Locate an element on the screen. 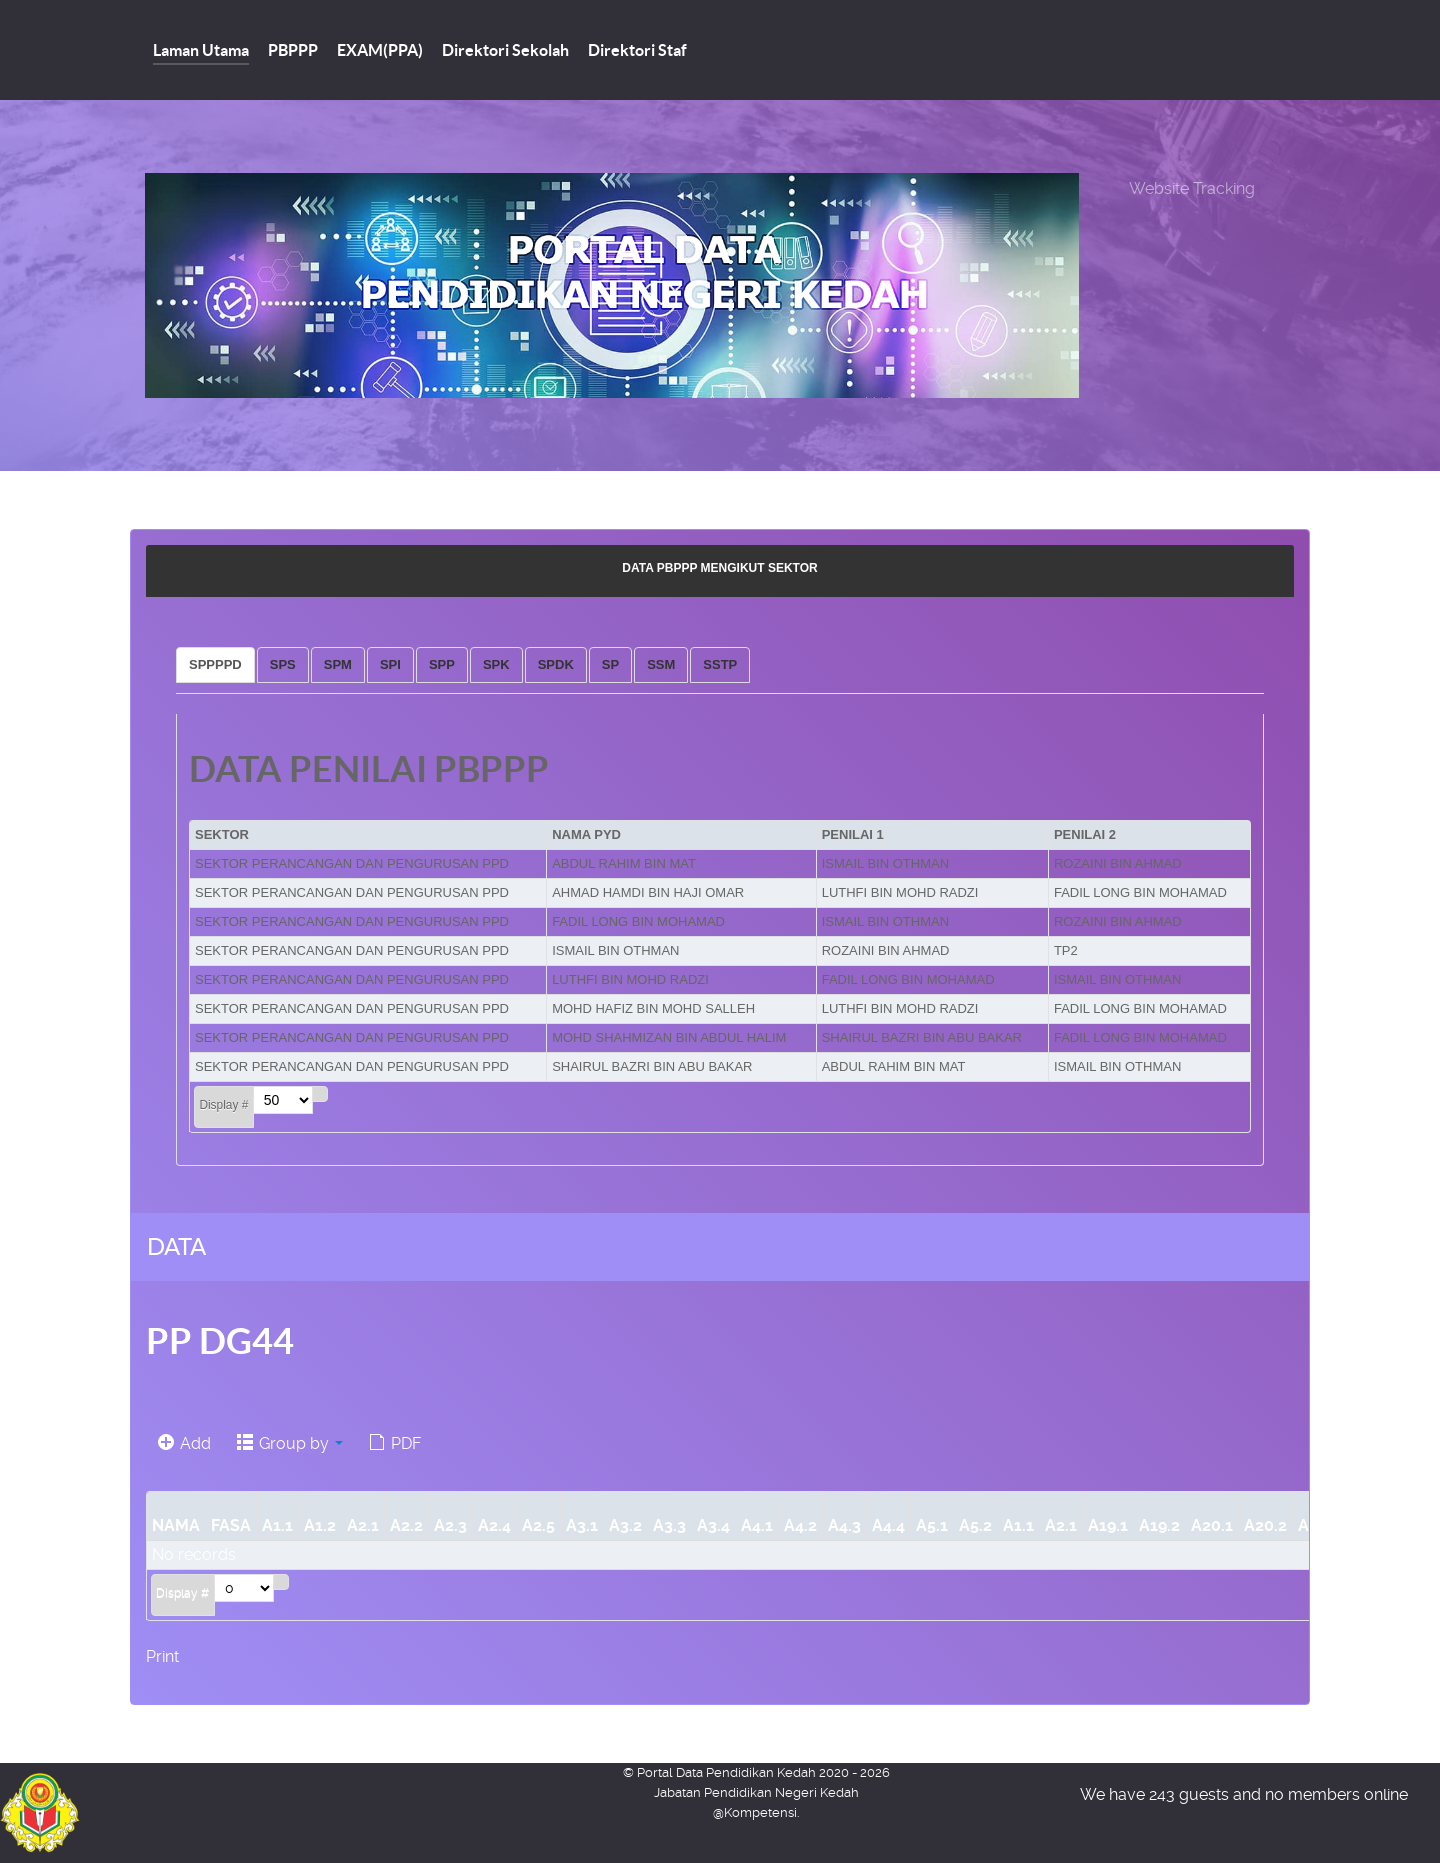 This screenshot has width=1440, height=1863. PDF is located at coordinates (395, 1443).